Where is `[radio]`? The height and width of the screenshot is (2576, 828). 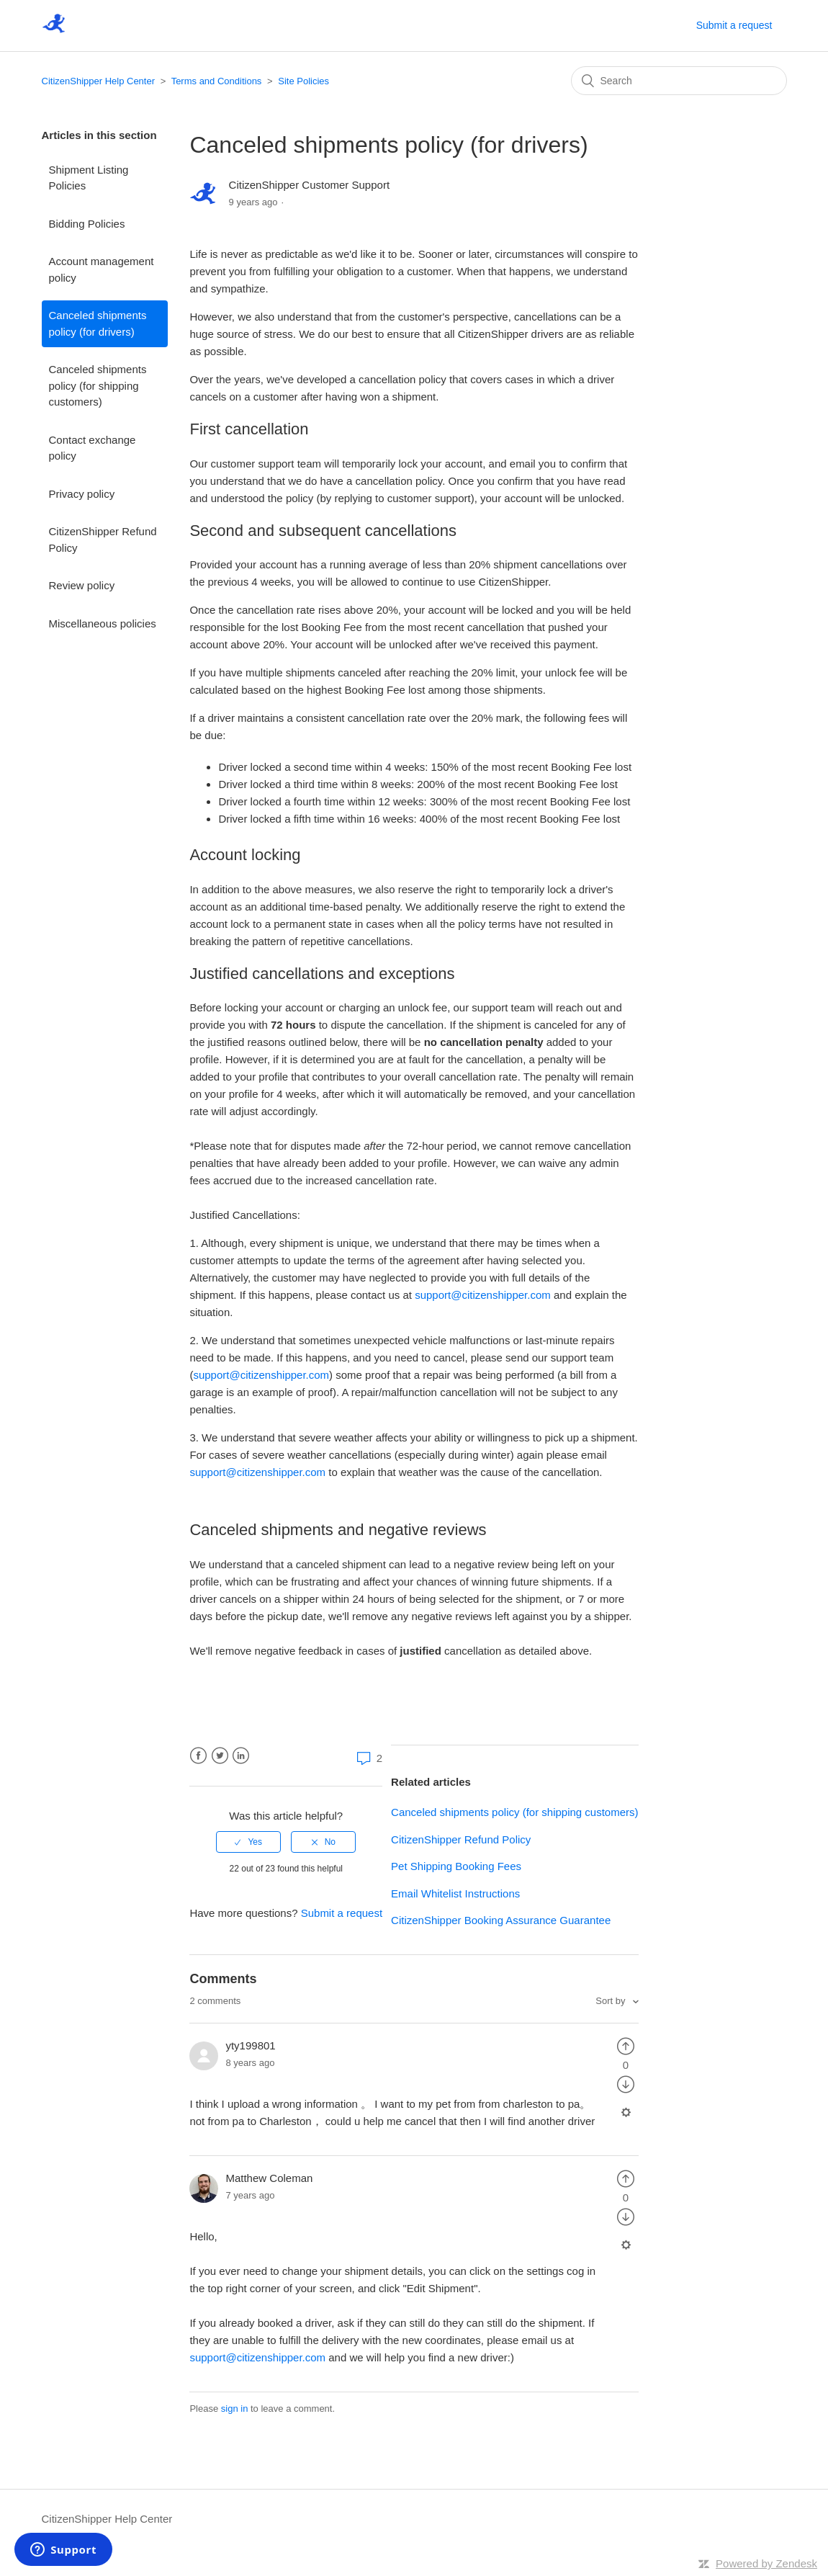 [radio] is located at coordinates (248, 1842).